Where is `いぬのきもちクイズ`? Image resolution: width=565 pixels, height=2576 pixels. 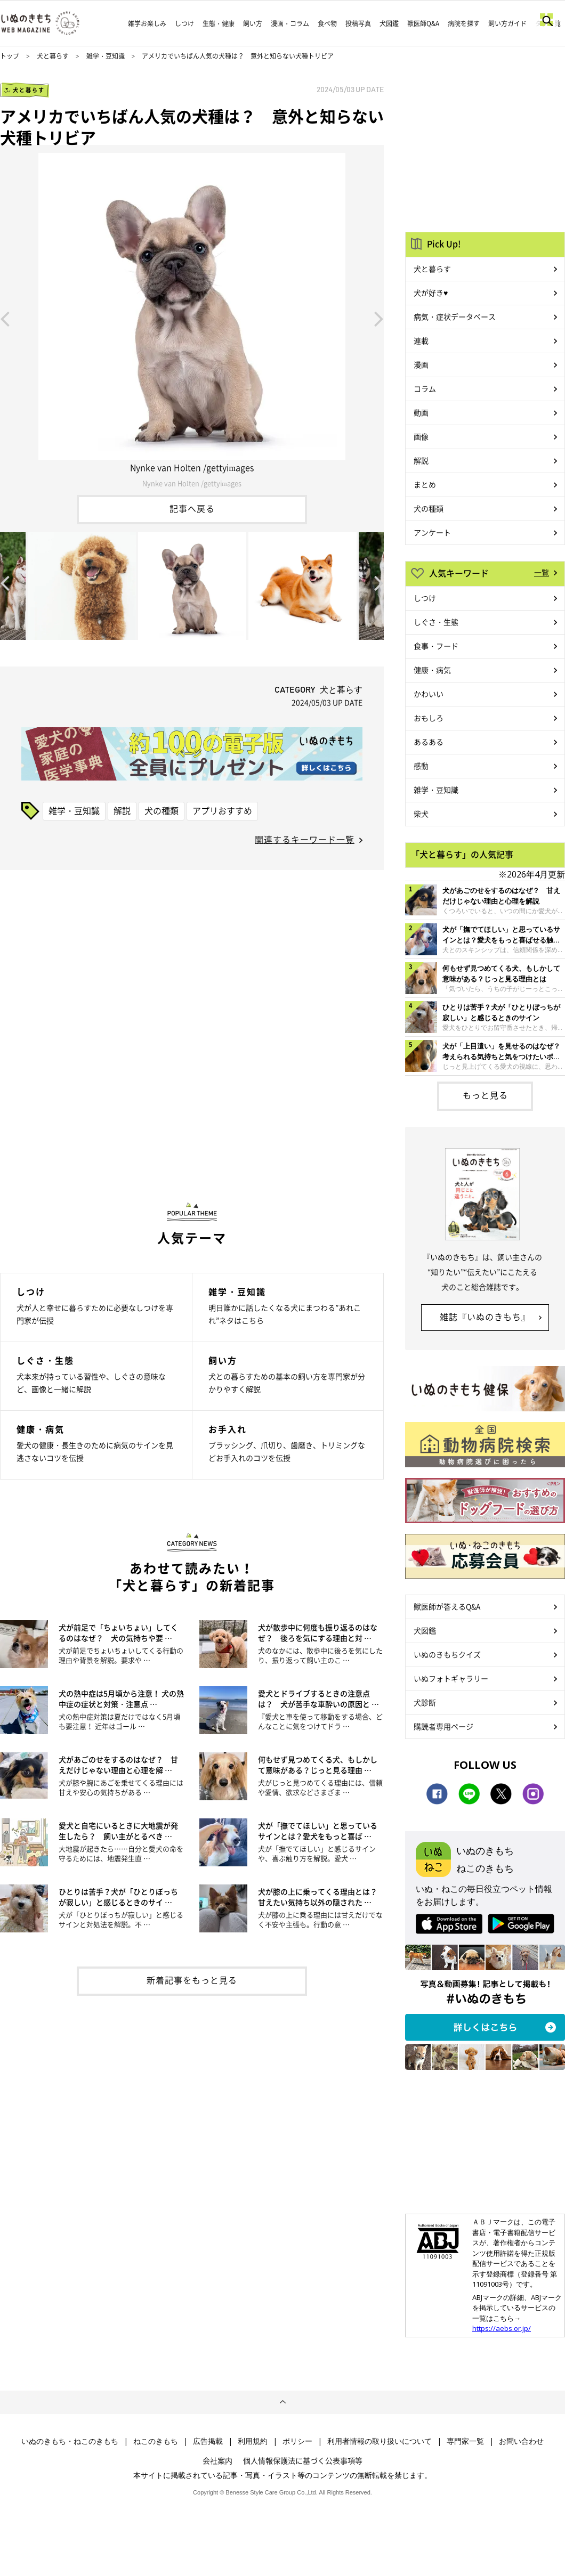 いぬのきもちクイズ is located at coordinates (447, 1654).